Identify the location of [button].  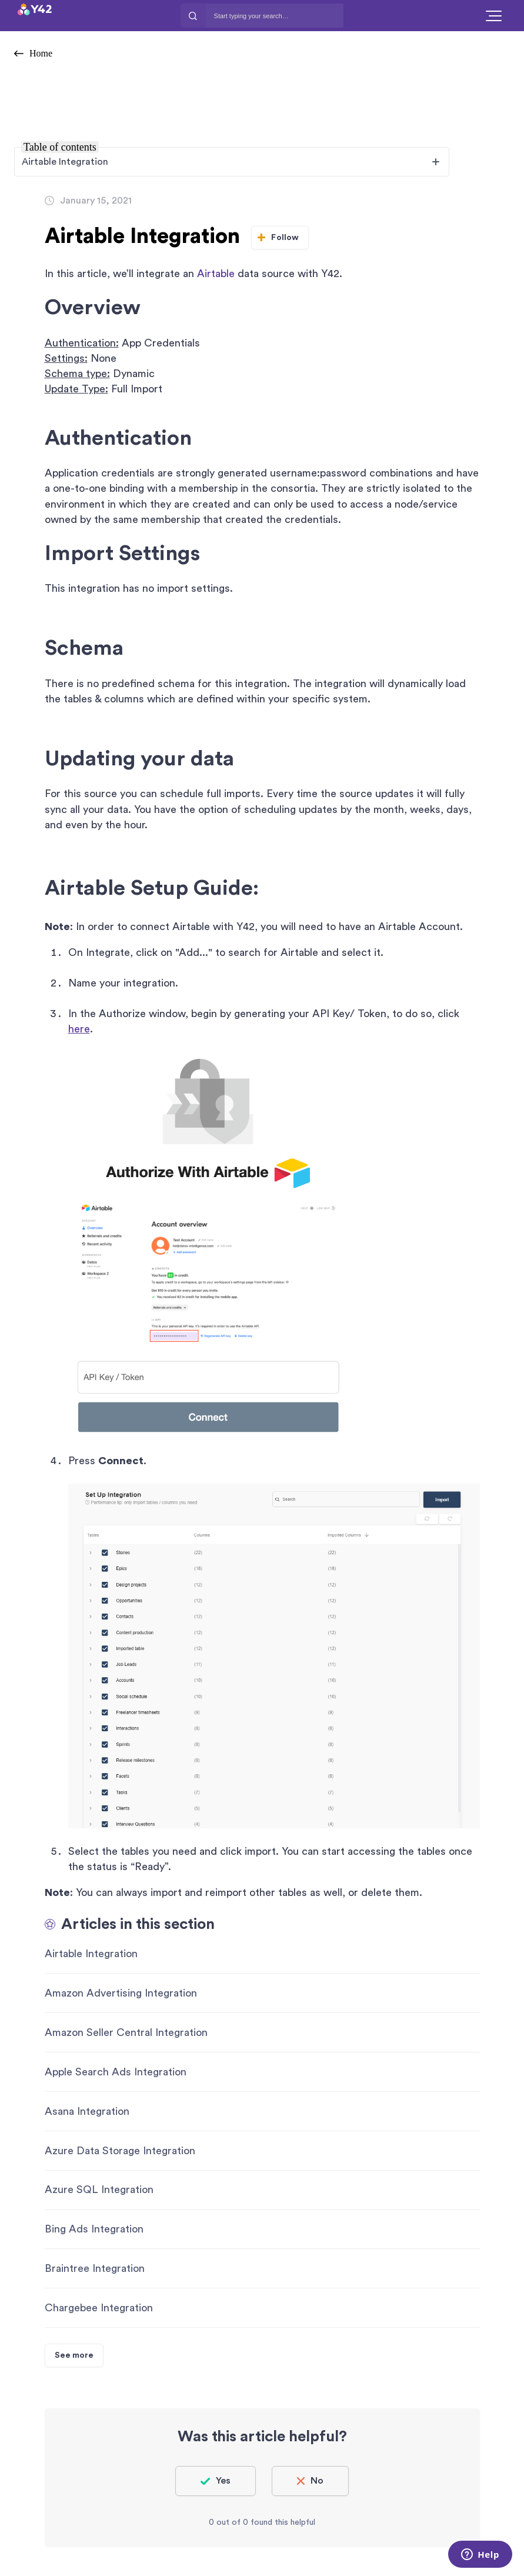
(493, 16).